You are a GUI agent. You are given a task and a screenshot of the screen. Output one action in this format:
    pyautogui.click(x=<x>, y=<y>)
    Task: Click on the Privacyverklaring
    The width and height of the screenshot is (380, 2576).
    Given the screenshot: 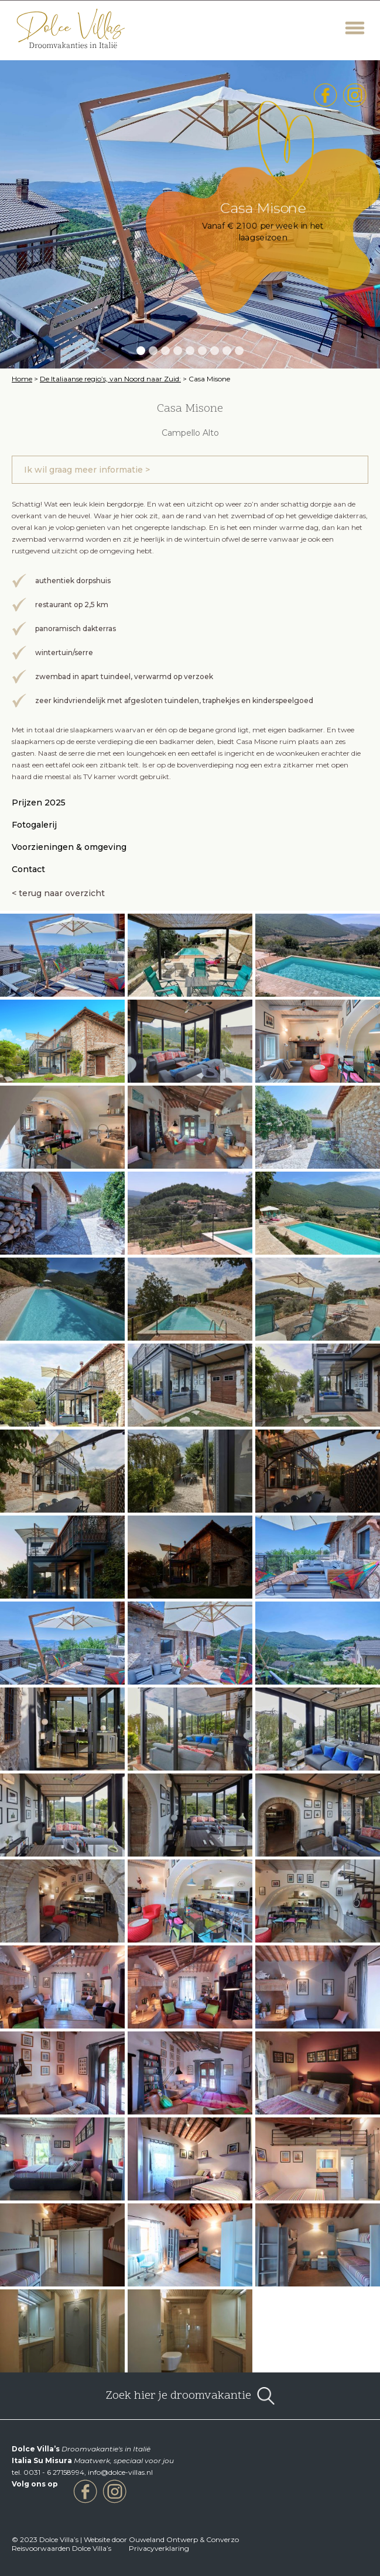 What is the action you would take?
    pyautogui.click(x=159, y=2548)
    